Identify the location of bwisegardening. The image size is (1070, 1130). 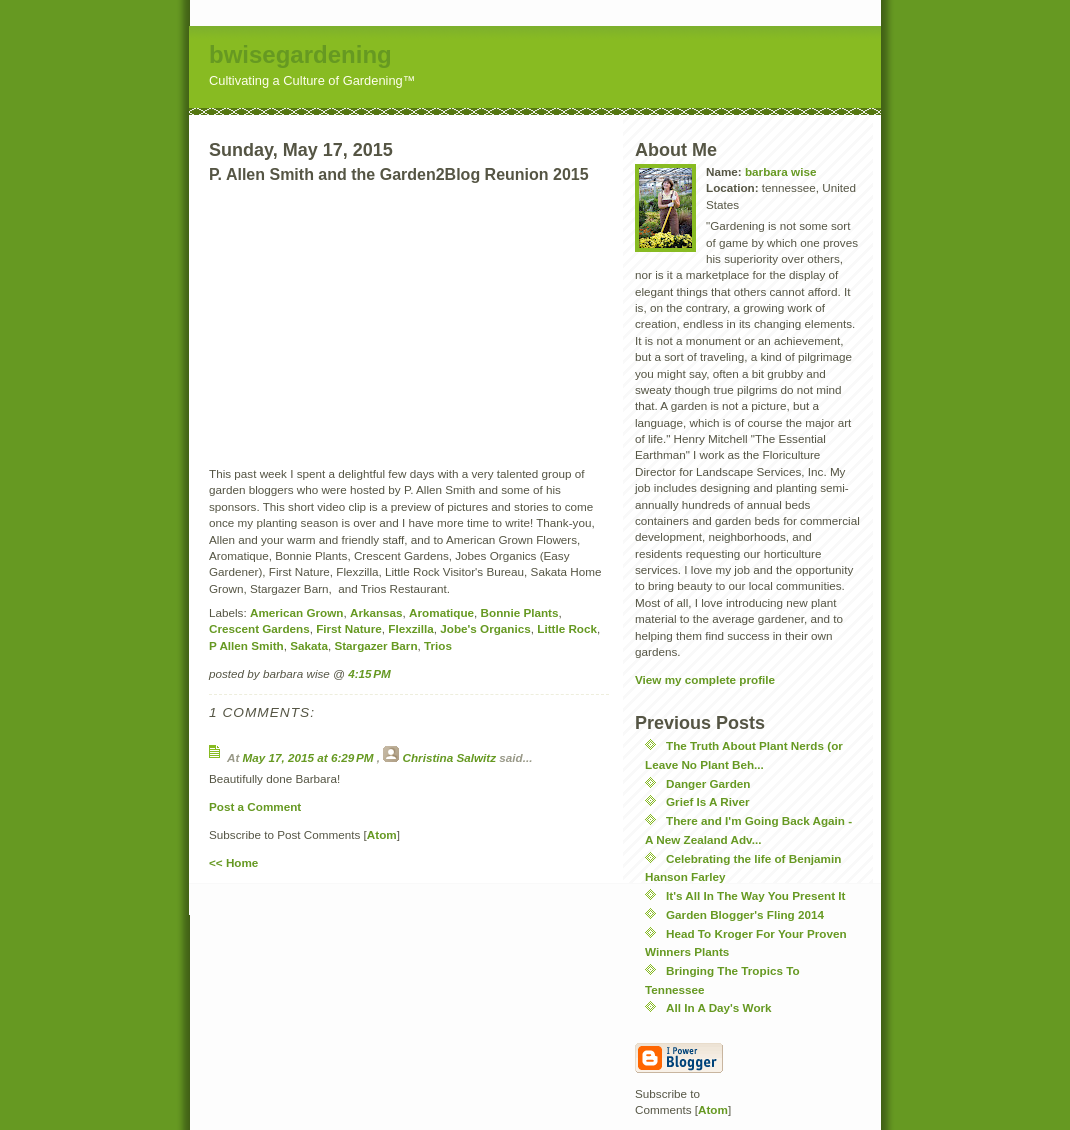
(300, 54).